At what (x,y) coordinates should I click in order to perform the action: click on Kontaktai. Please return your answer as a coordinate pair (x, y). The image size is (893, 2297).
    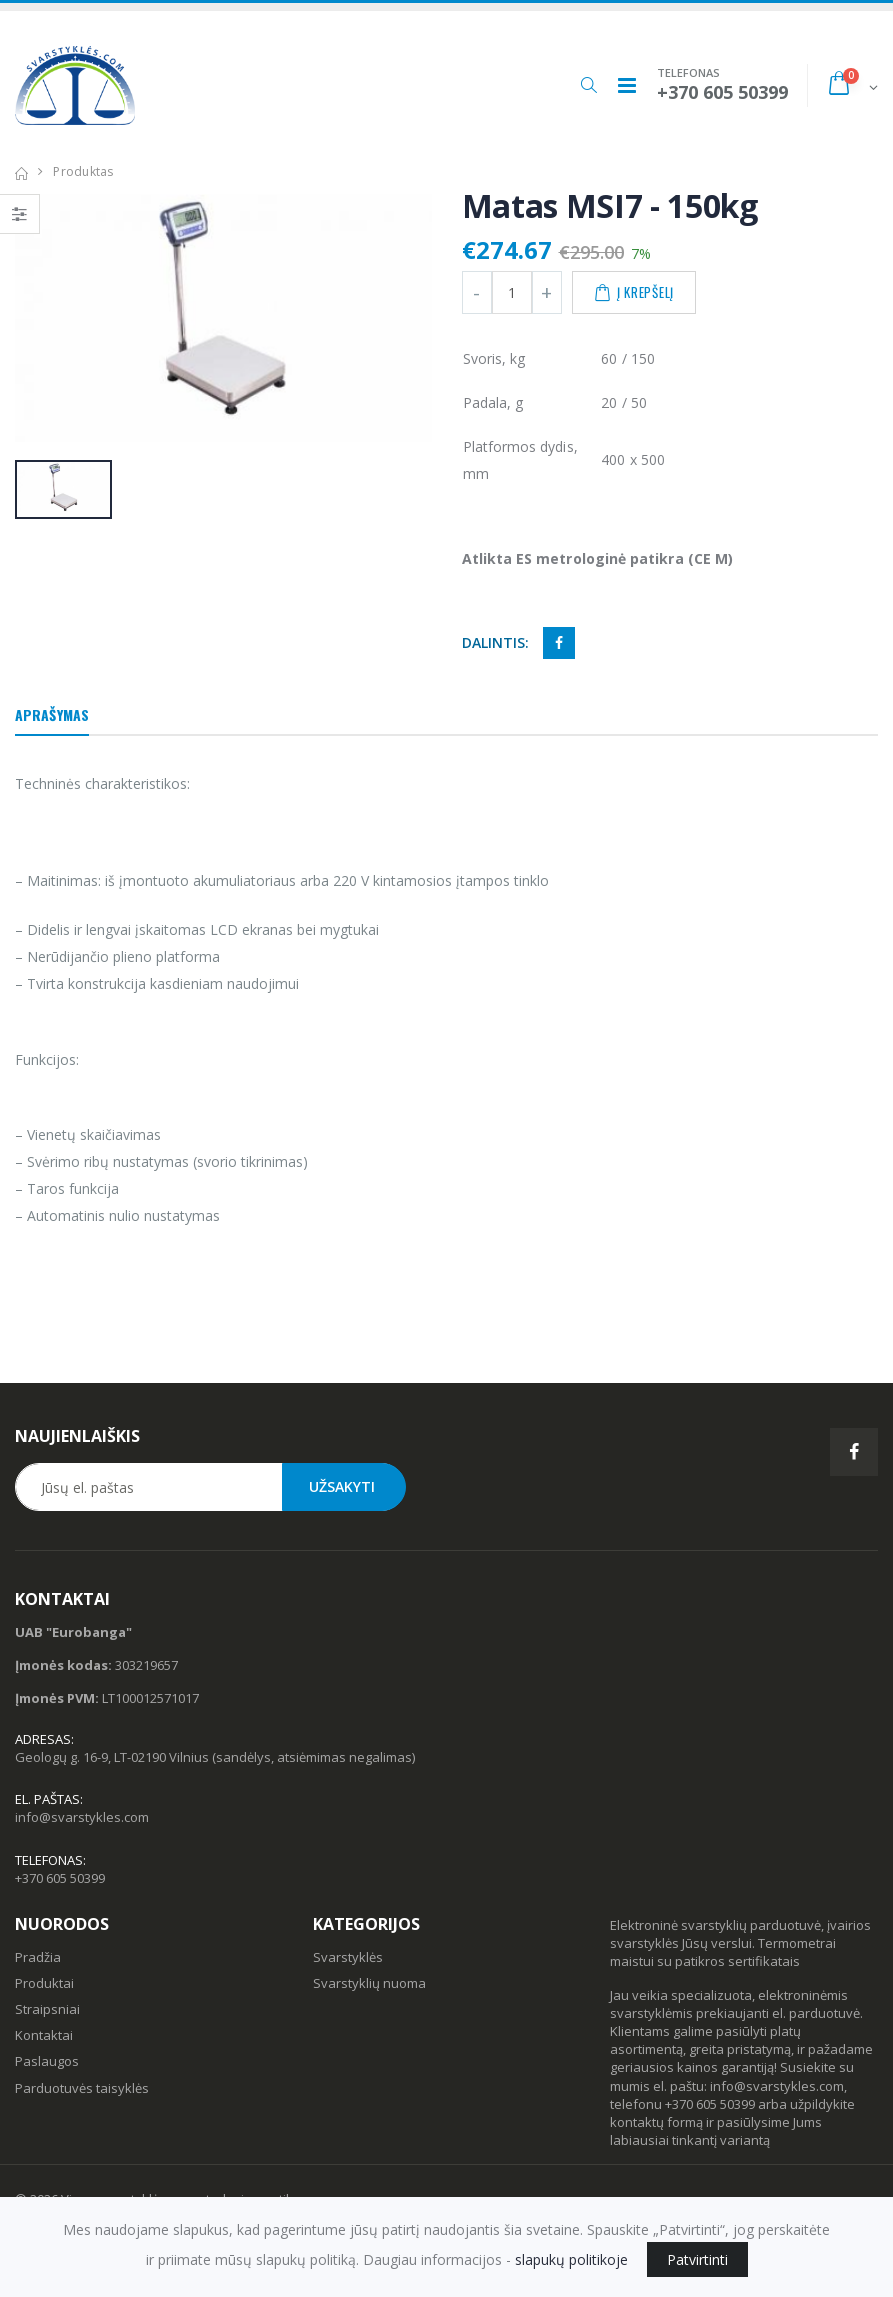
    Looking at the image, I should click on (44, 2035).